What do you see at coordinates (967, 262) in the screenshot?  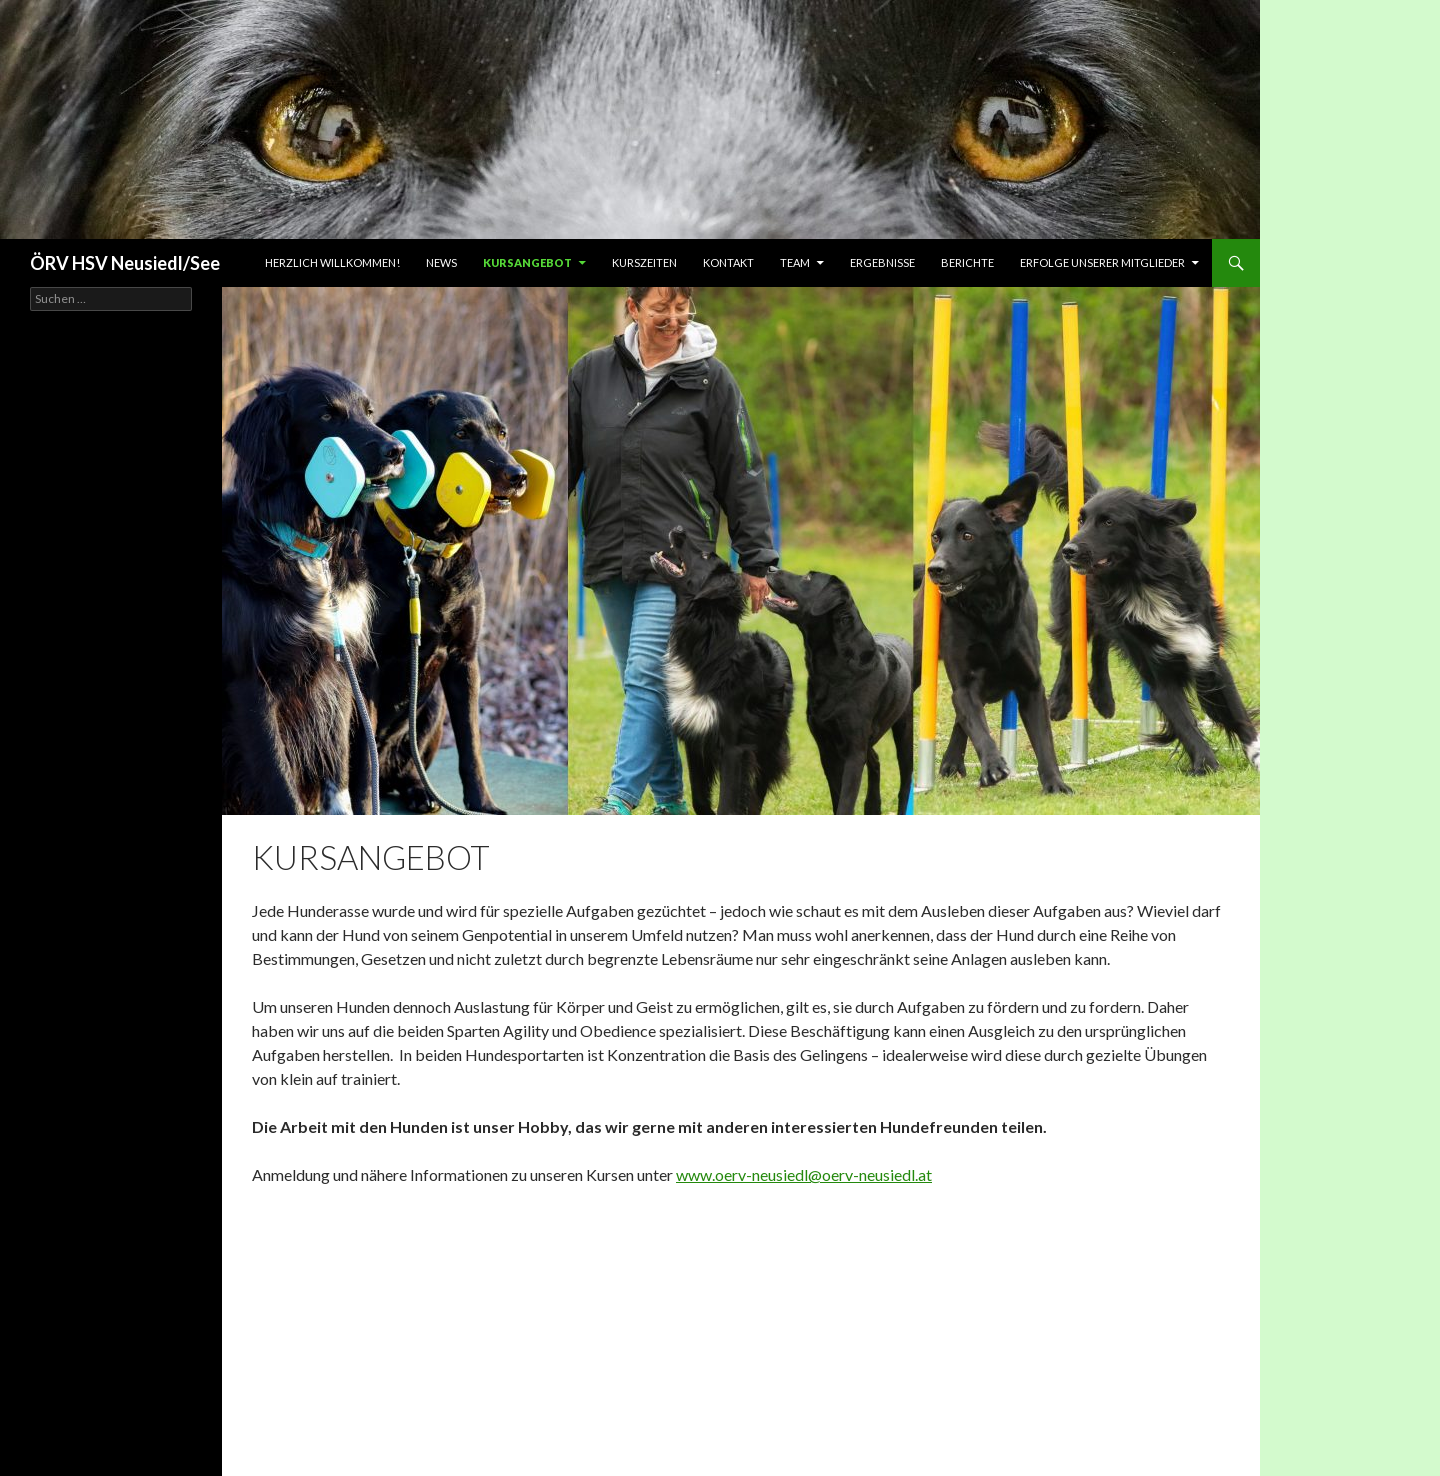 I see `Berichte` at bounding box center [967, 262].